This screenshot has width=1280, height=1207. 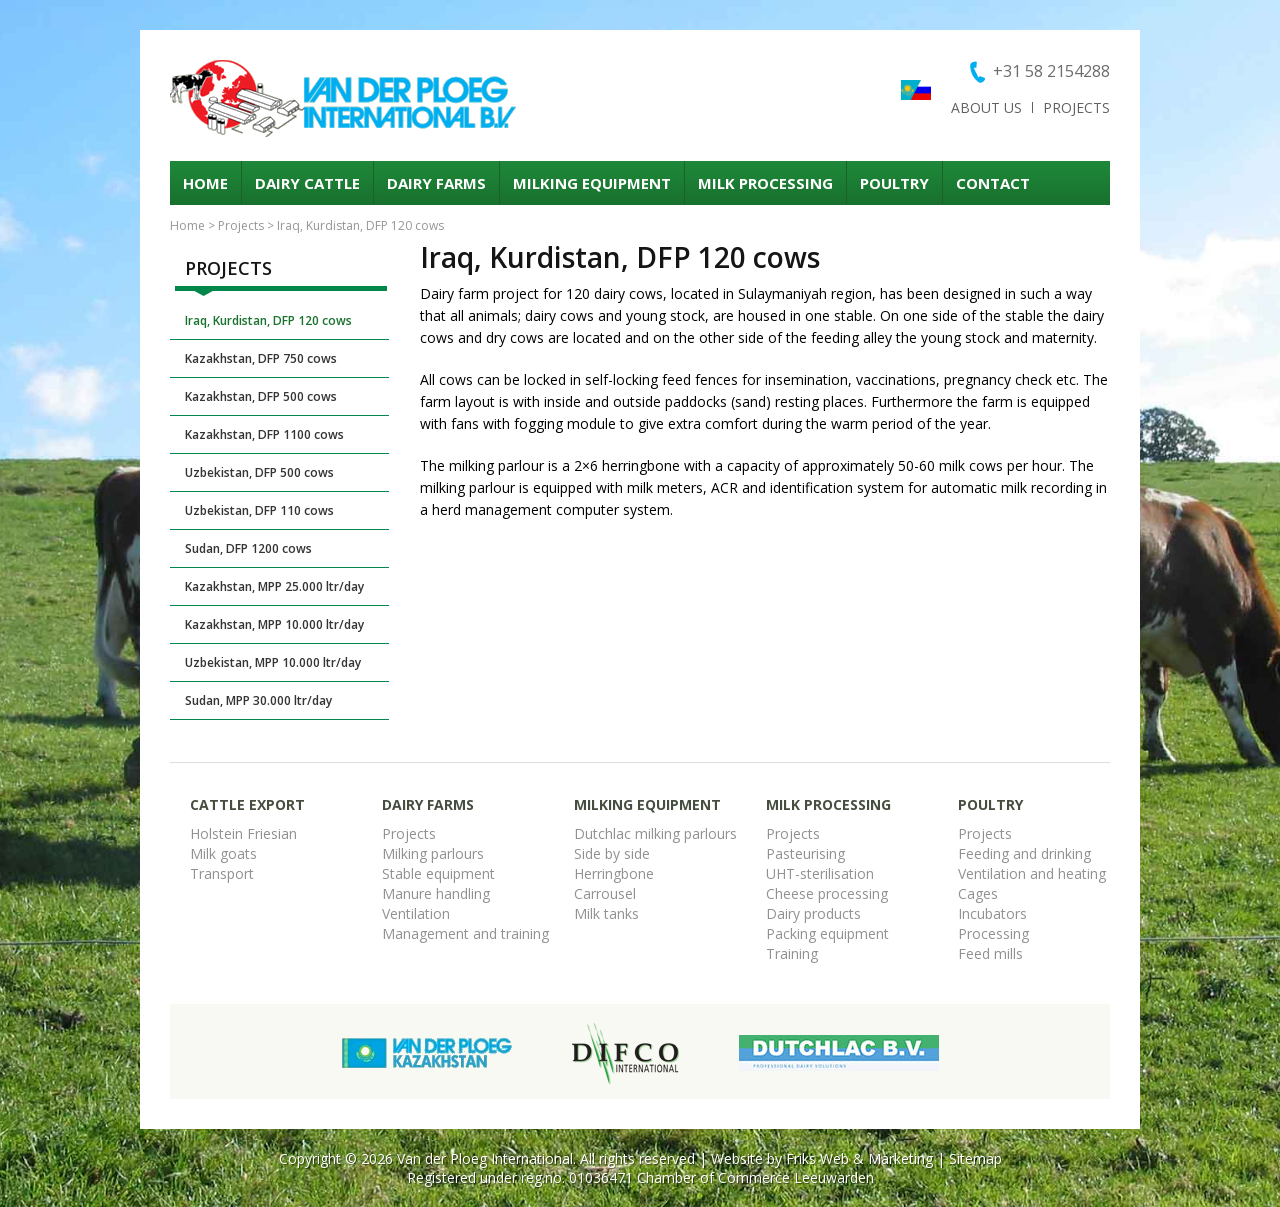 What do you see at coordinates (268, 320) in the screenshot?
I see `Iraq, Kurdistan, DFP 120 cows` at bounding box center [268, 320].